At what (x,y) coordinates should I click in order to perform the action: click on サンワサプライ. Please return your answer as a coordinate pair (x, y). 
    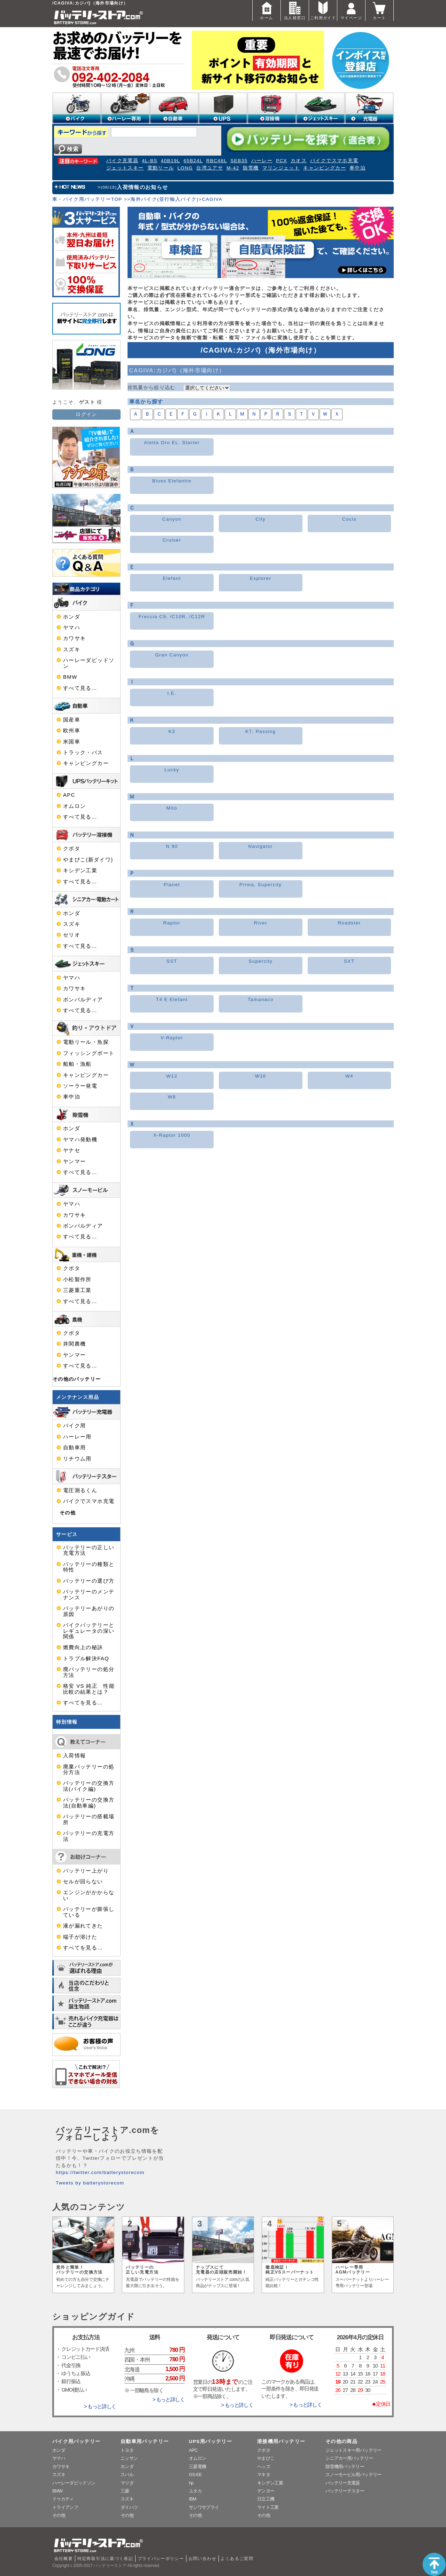
    Looking at the image, I should click on (204, 2507).